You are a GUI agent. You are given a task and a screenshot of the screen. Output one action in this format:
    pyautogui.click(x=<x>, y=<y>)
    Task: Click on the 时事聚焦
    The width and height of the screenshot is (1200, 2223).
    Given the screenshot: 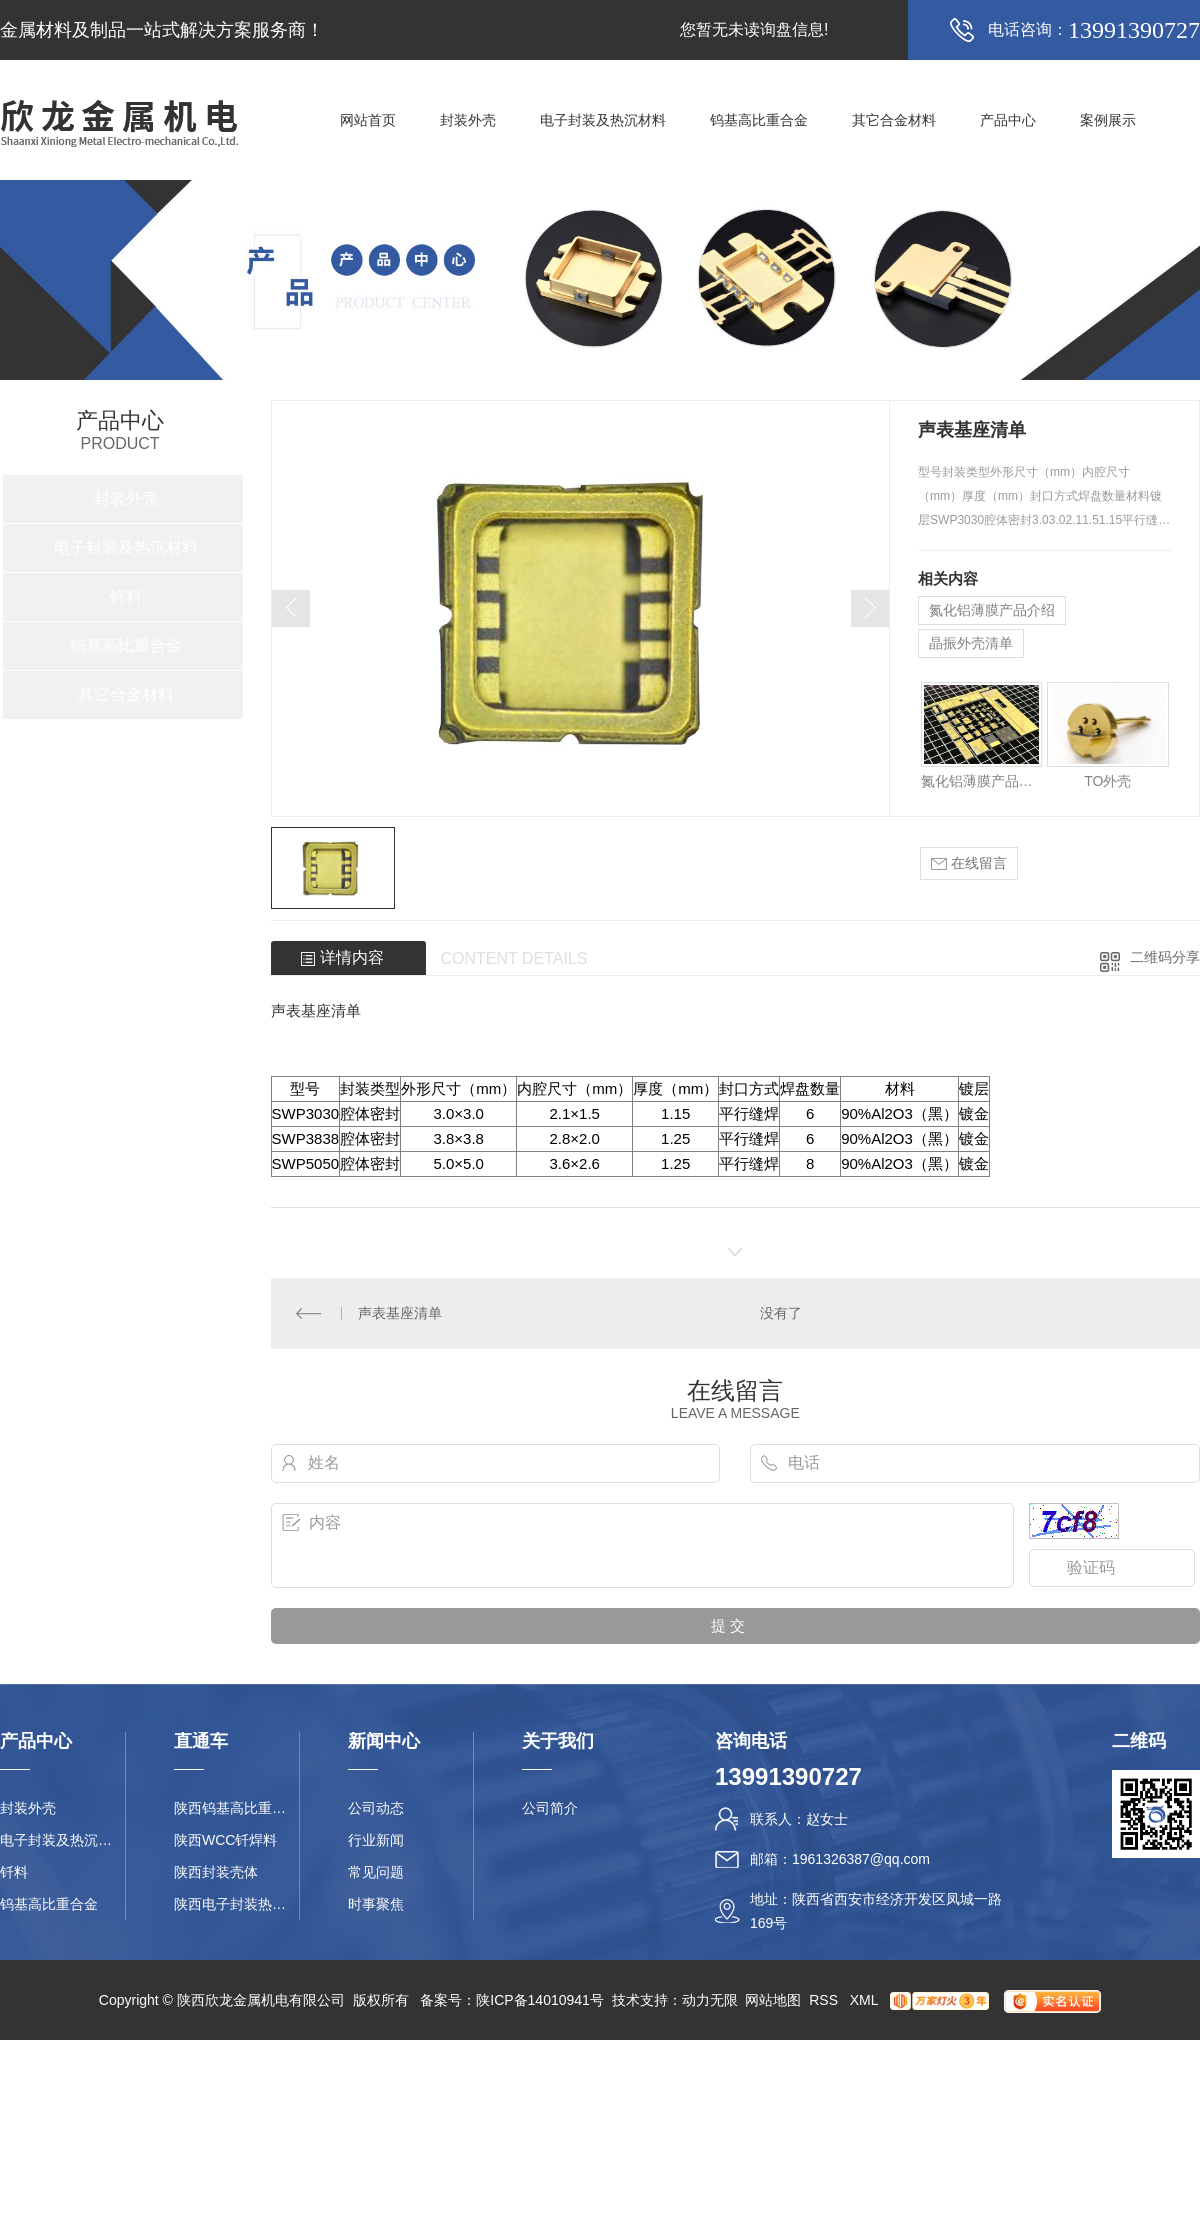 What is the action you would take?
    pyautogui.click(x=376, y=1904)
    